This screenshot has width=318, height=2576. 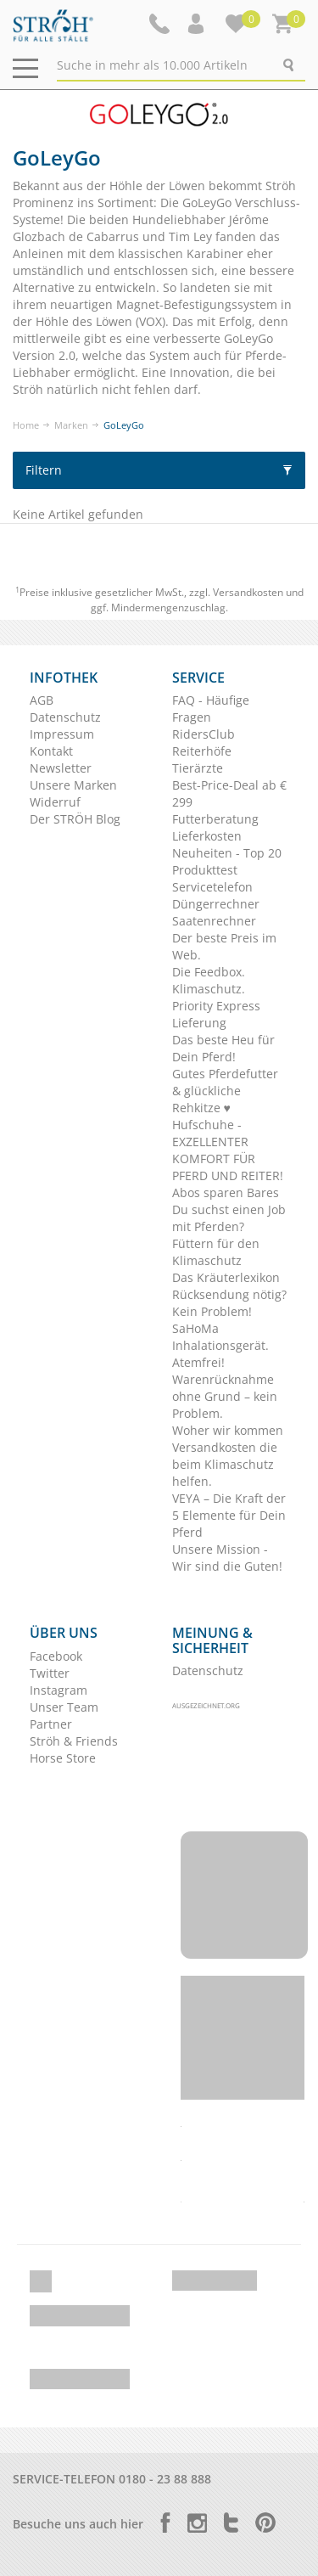 What do you see at coordinates (216, 1014) in the screenshot?
I see `Priority Express Lieferung` at bounding box center [216, 1014].